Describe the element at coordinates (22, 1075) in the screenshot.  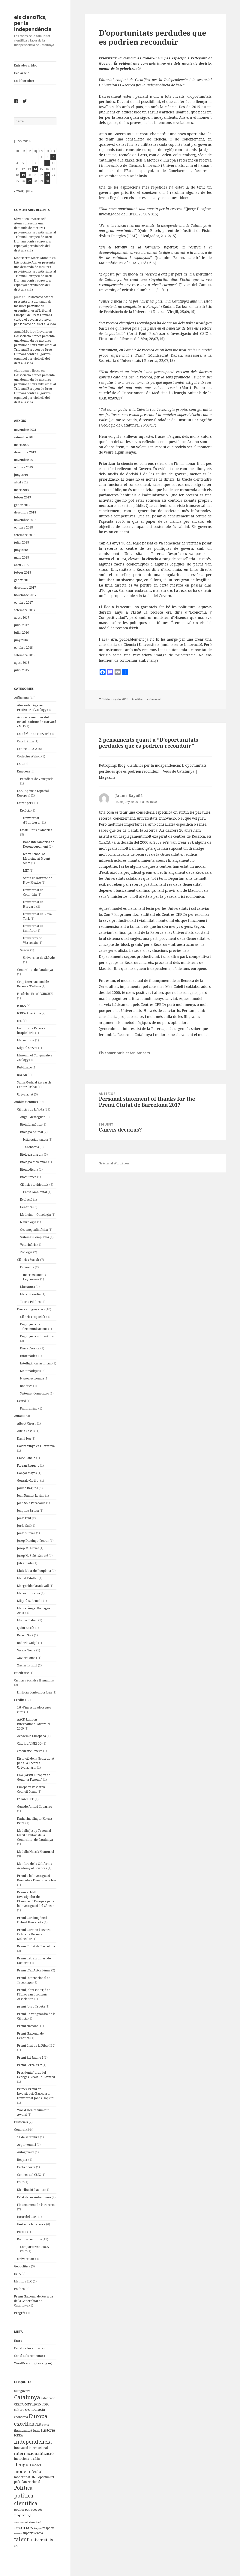
I see `RACAB` at that location.